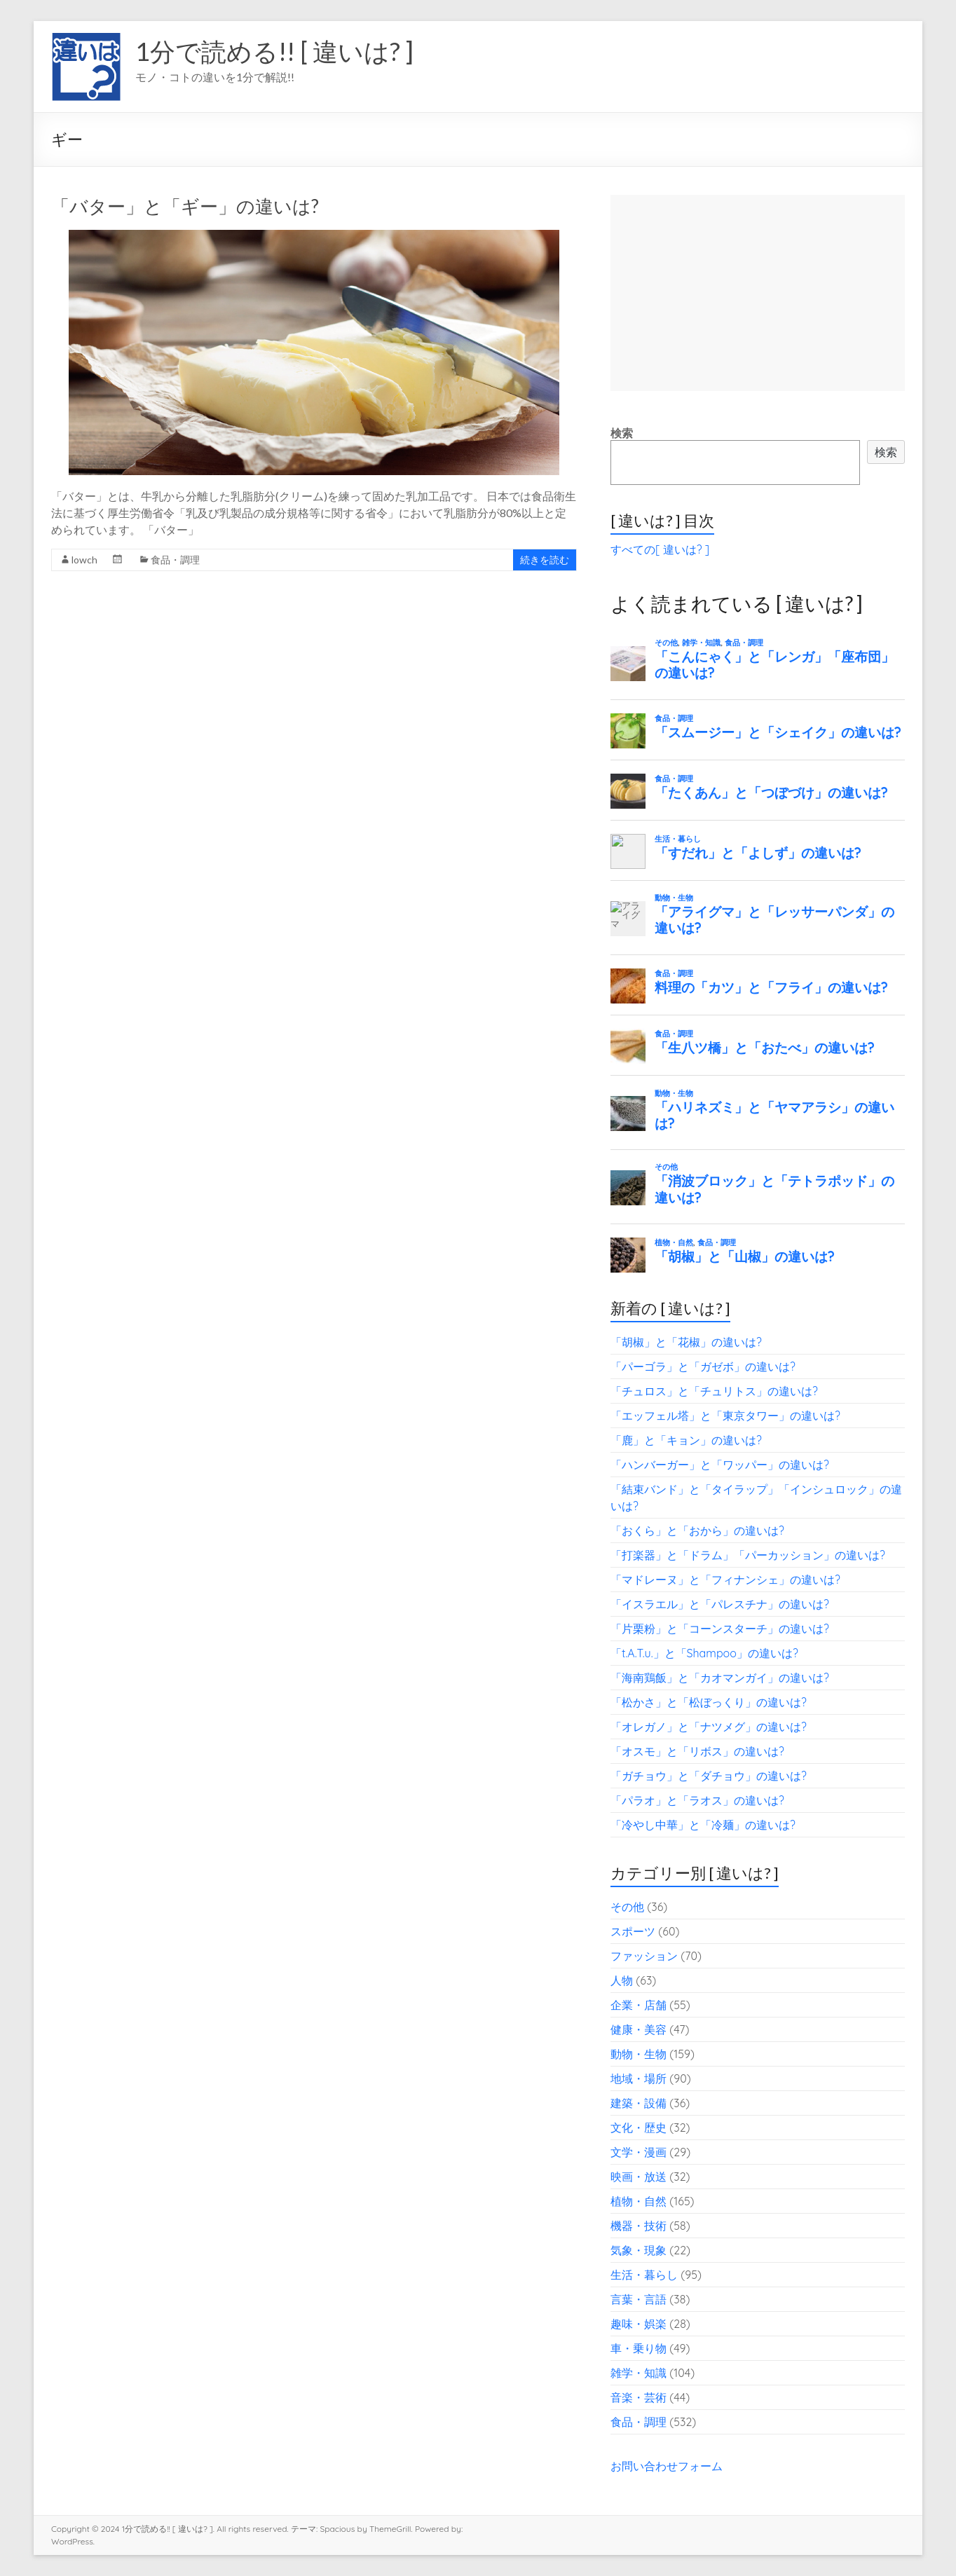 Image resolution: width=956 pixels, height=2576 pixels. What do you see at coordinates (719, 1678) in the screenshot?
I see `「海南鶏飯」と「カオマンガイ」の違いは?` at bounding box center [719, 1678].